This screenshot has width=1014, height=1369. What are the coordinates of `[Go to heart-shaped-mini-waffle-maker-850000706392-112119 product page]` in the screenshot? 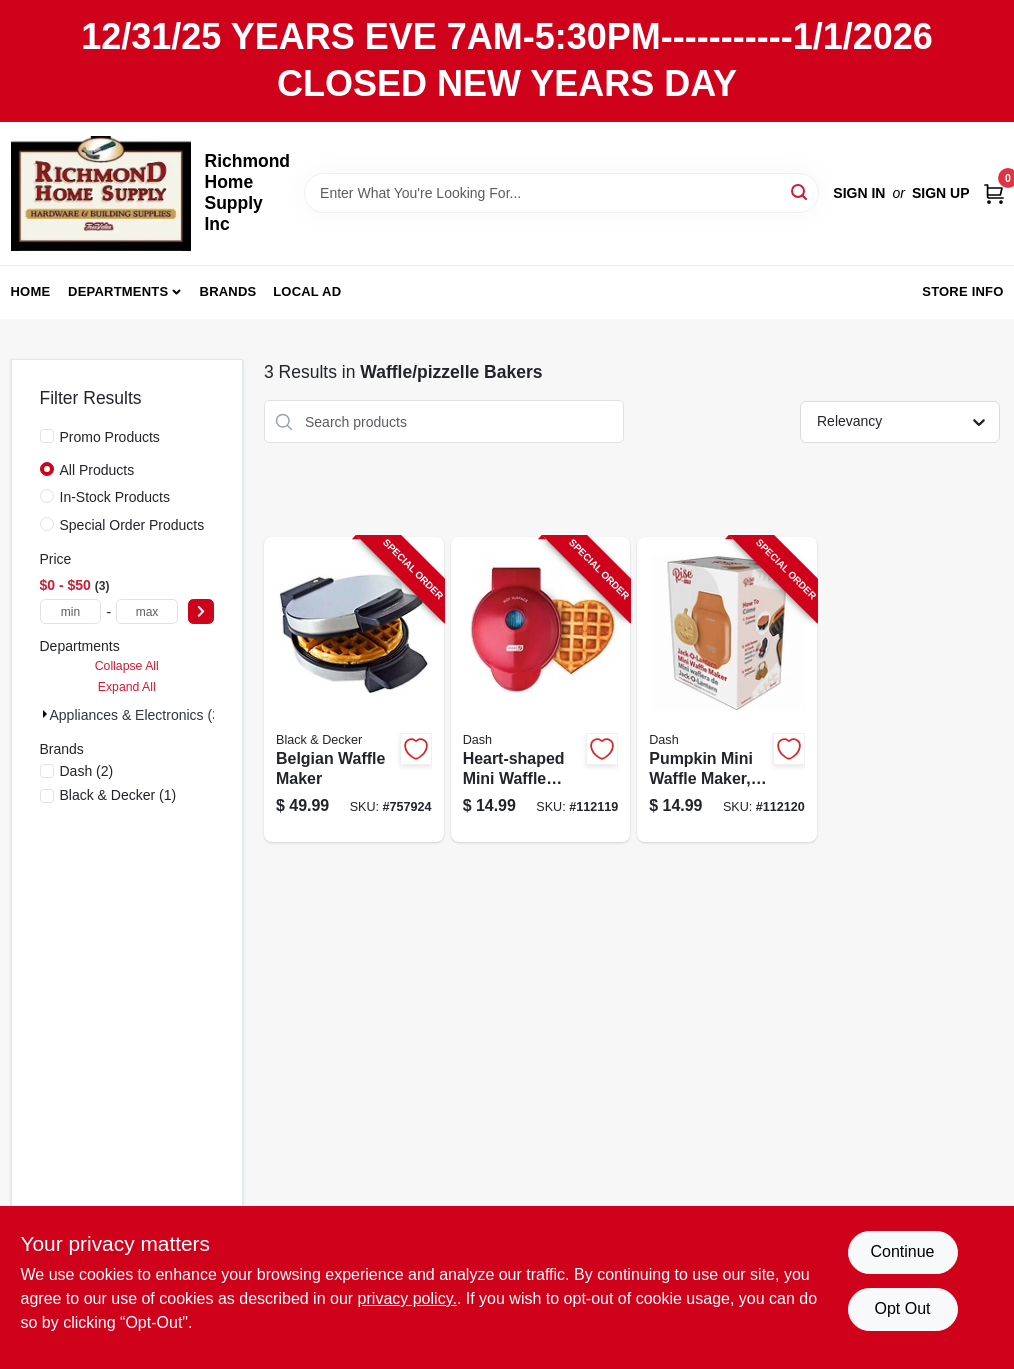 It's located at (541, 689).